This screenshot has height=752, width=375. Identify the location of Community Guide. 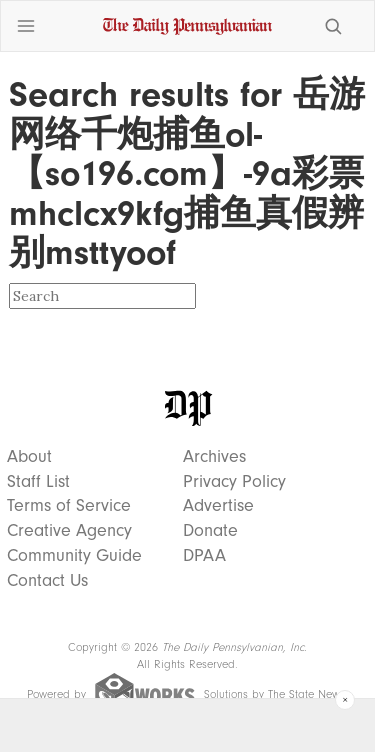
(74, 556).